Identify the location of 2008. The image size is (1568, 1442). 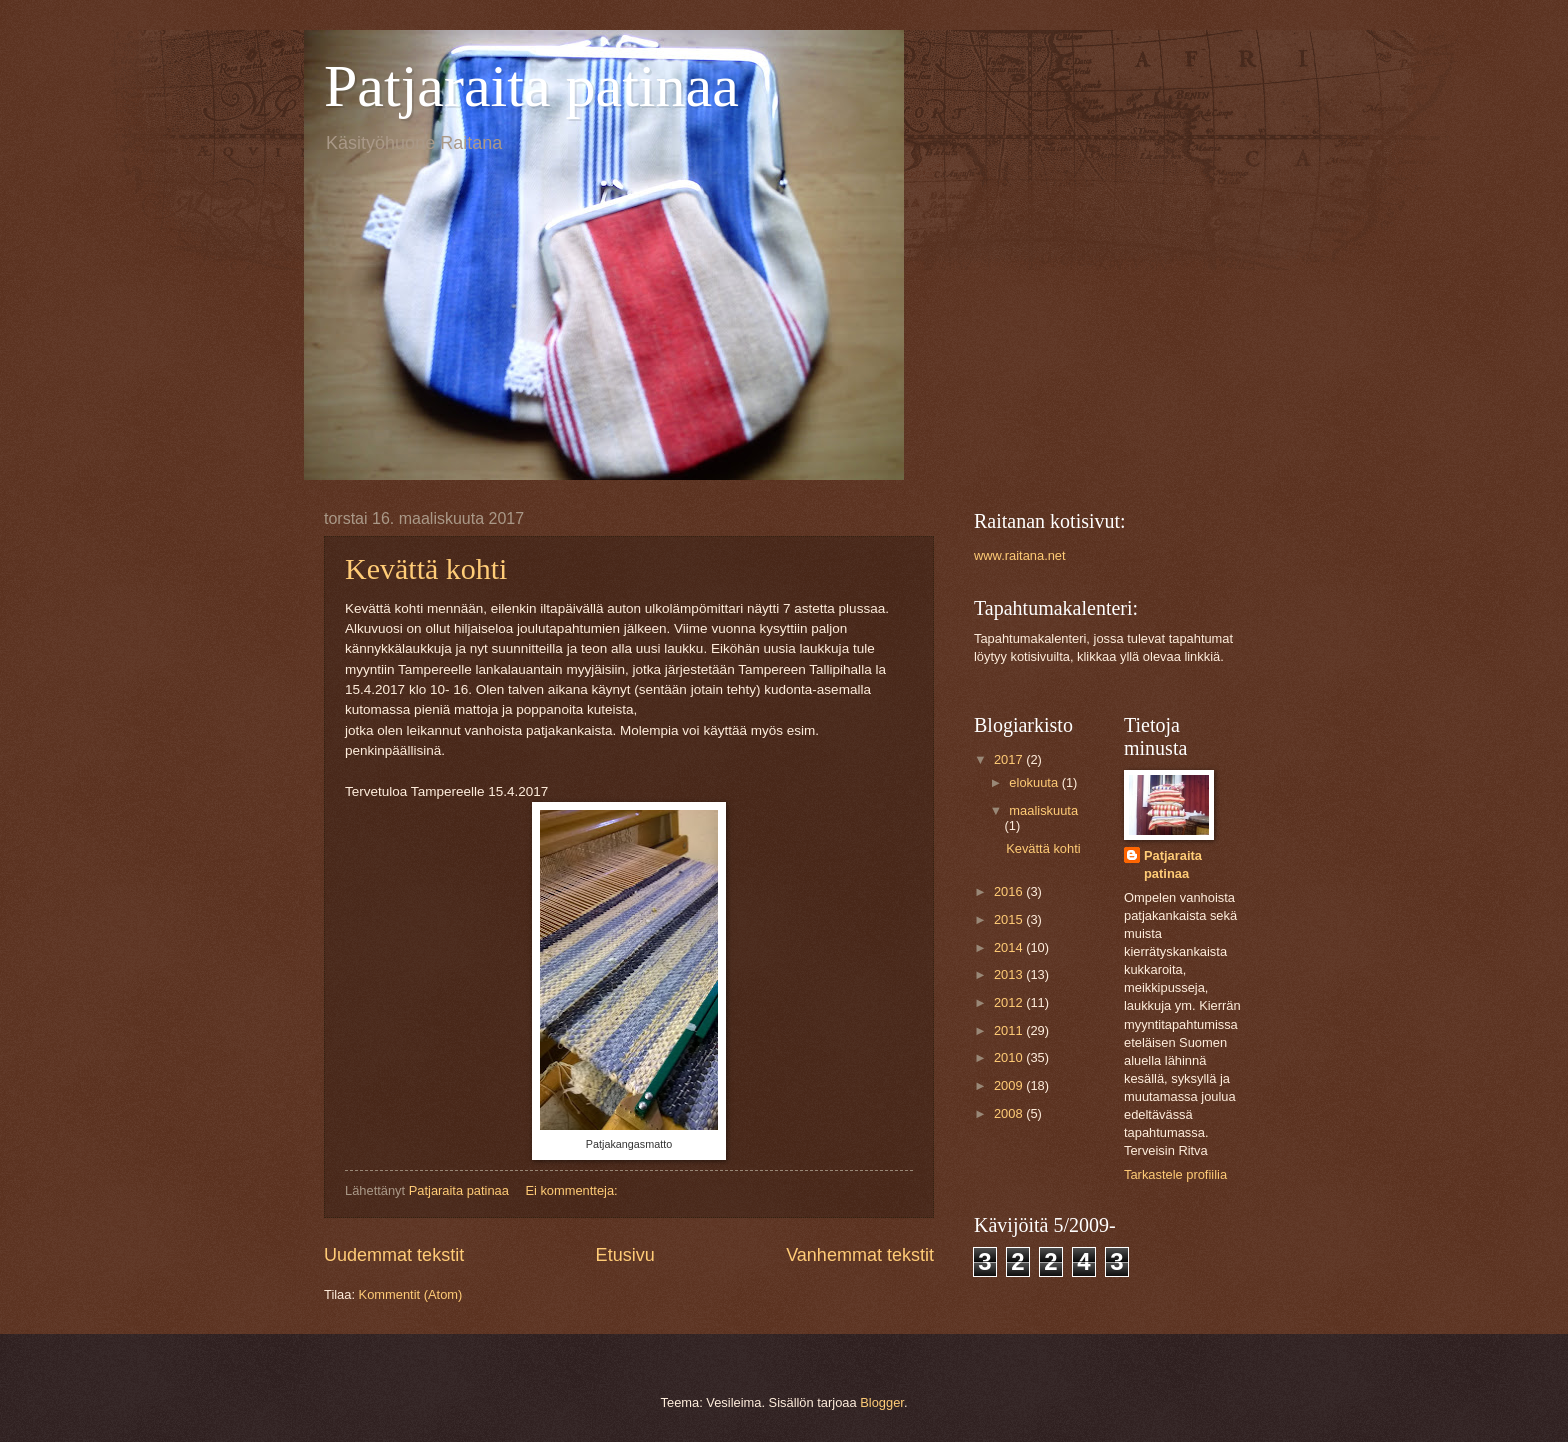
(1010, 1113).